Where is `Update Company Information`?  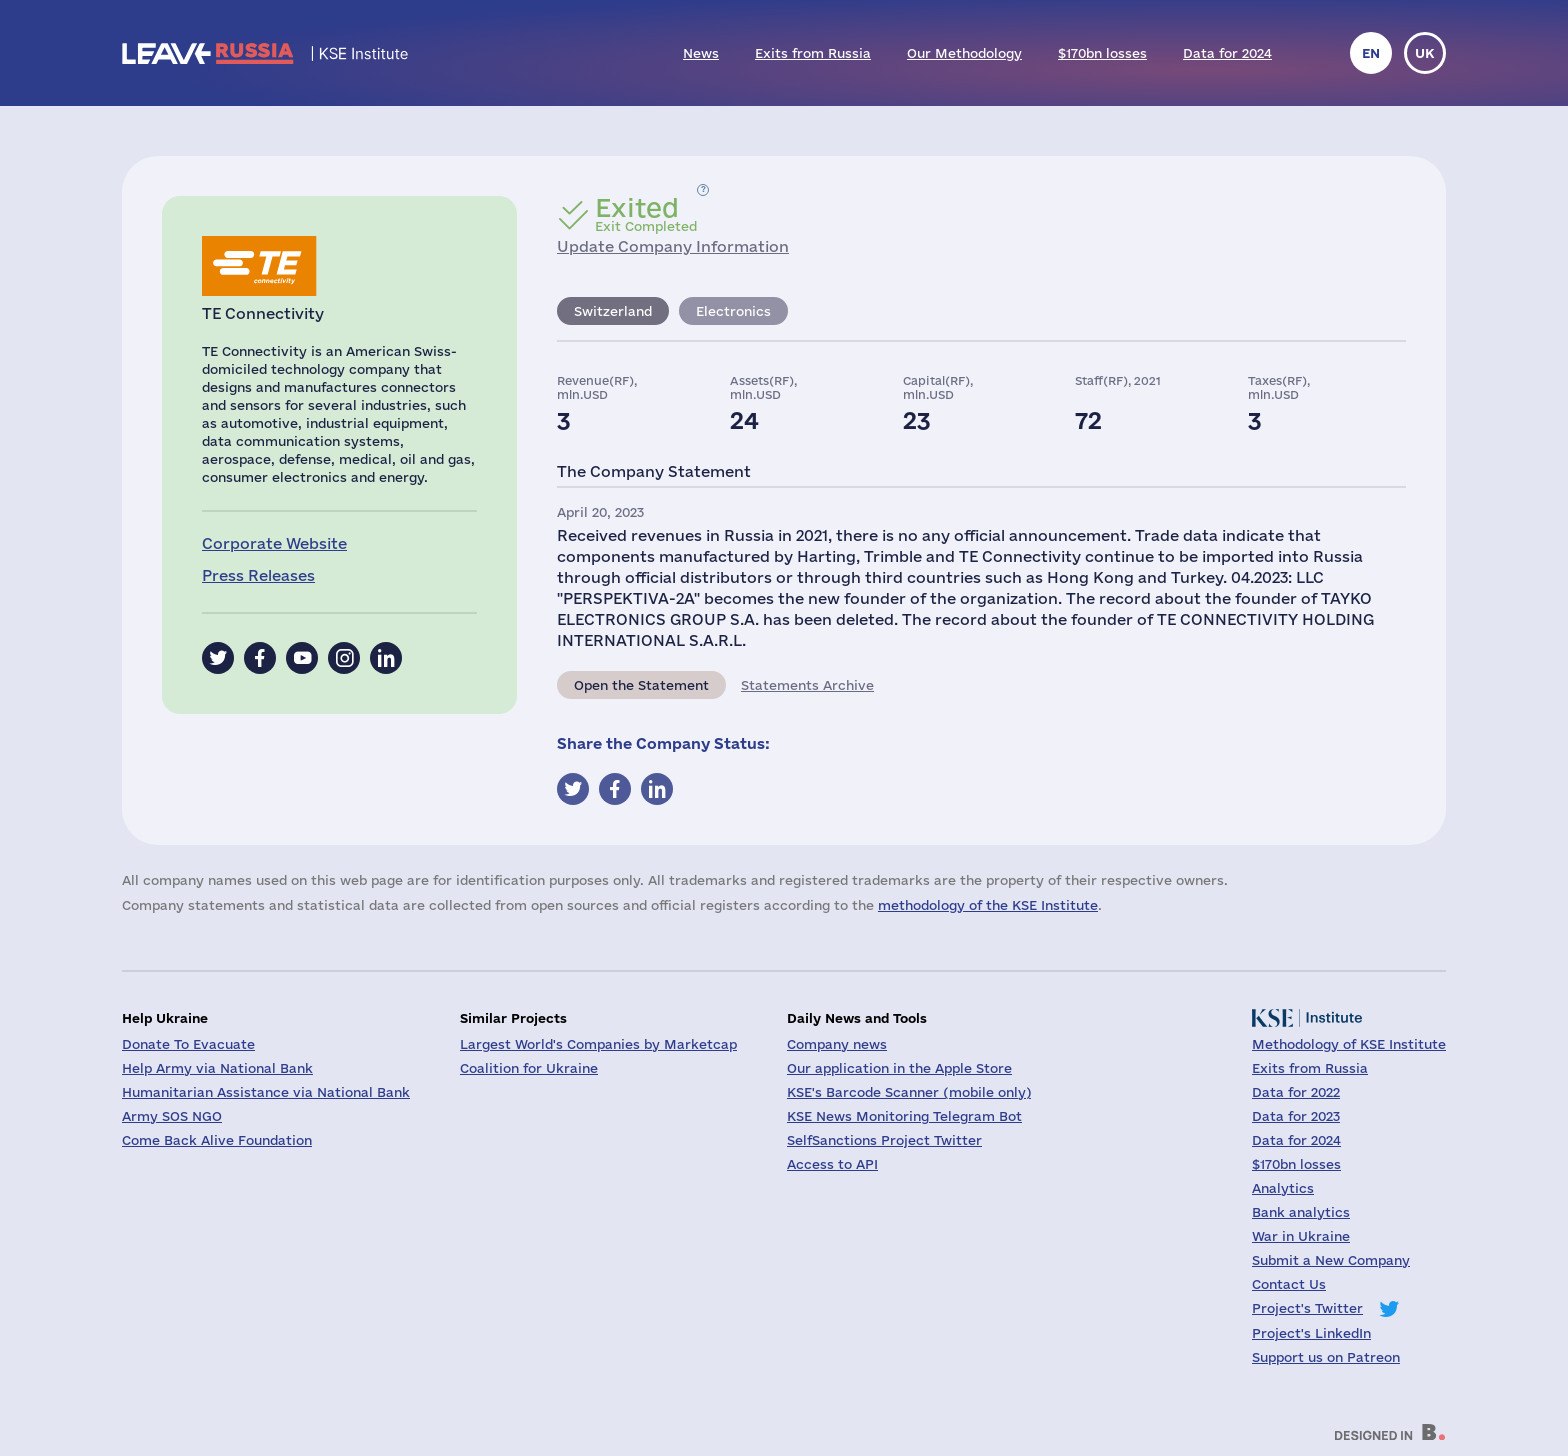 Update Company Information is located at coordinates (673, 246).